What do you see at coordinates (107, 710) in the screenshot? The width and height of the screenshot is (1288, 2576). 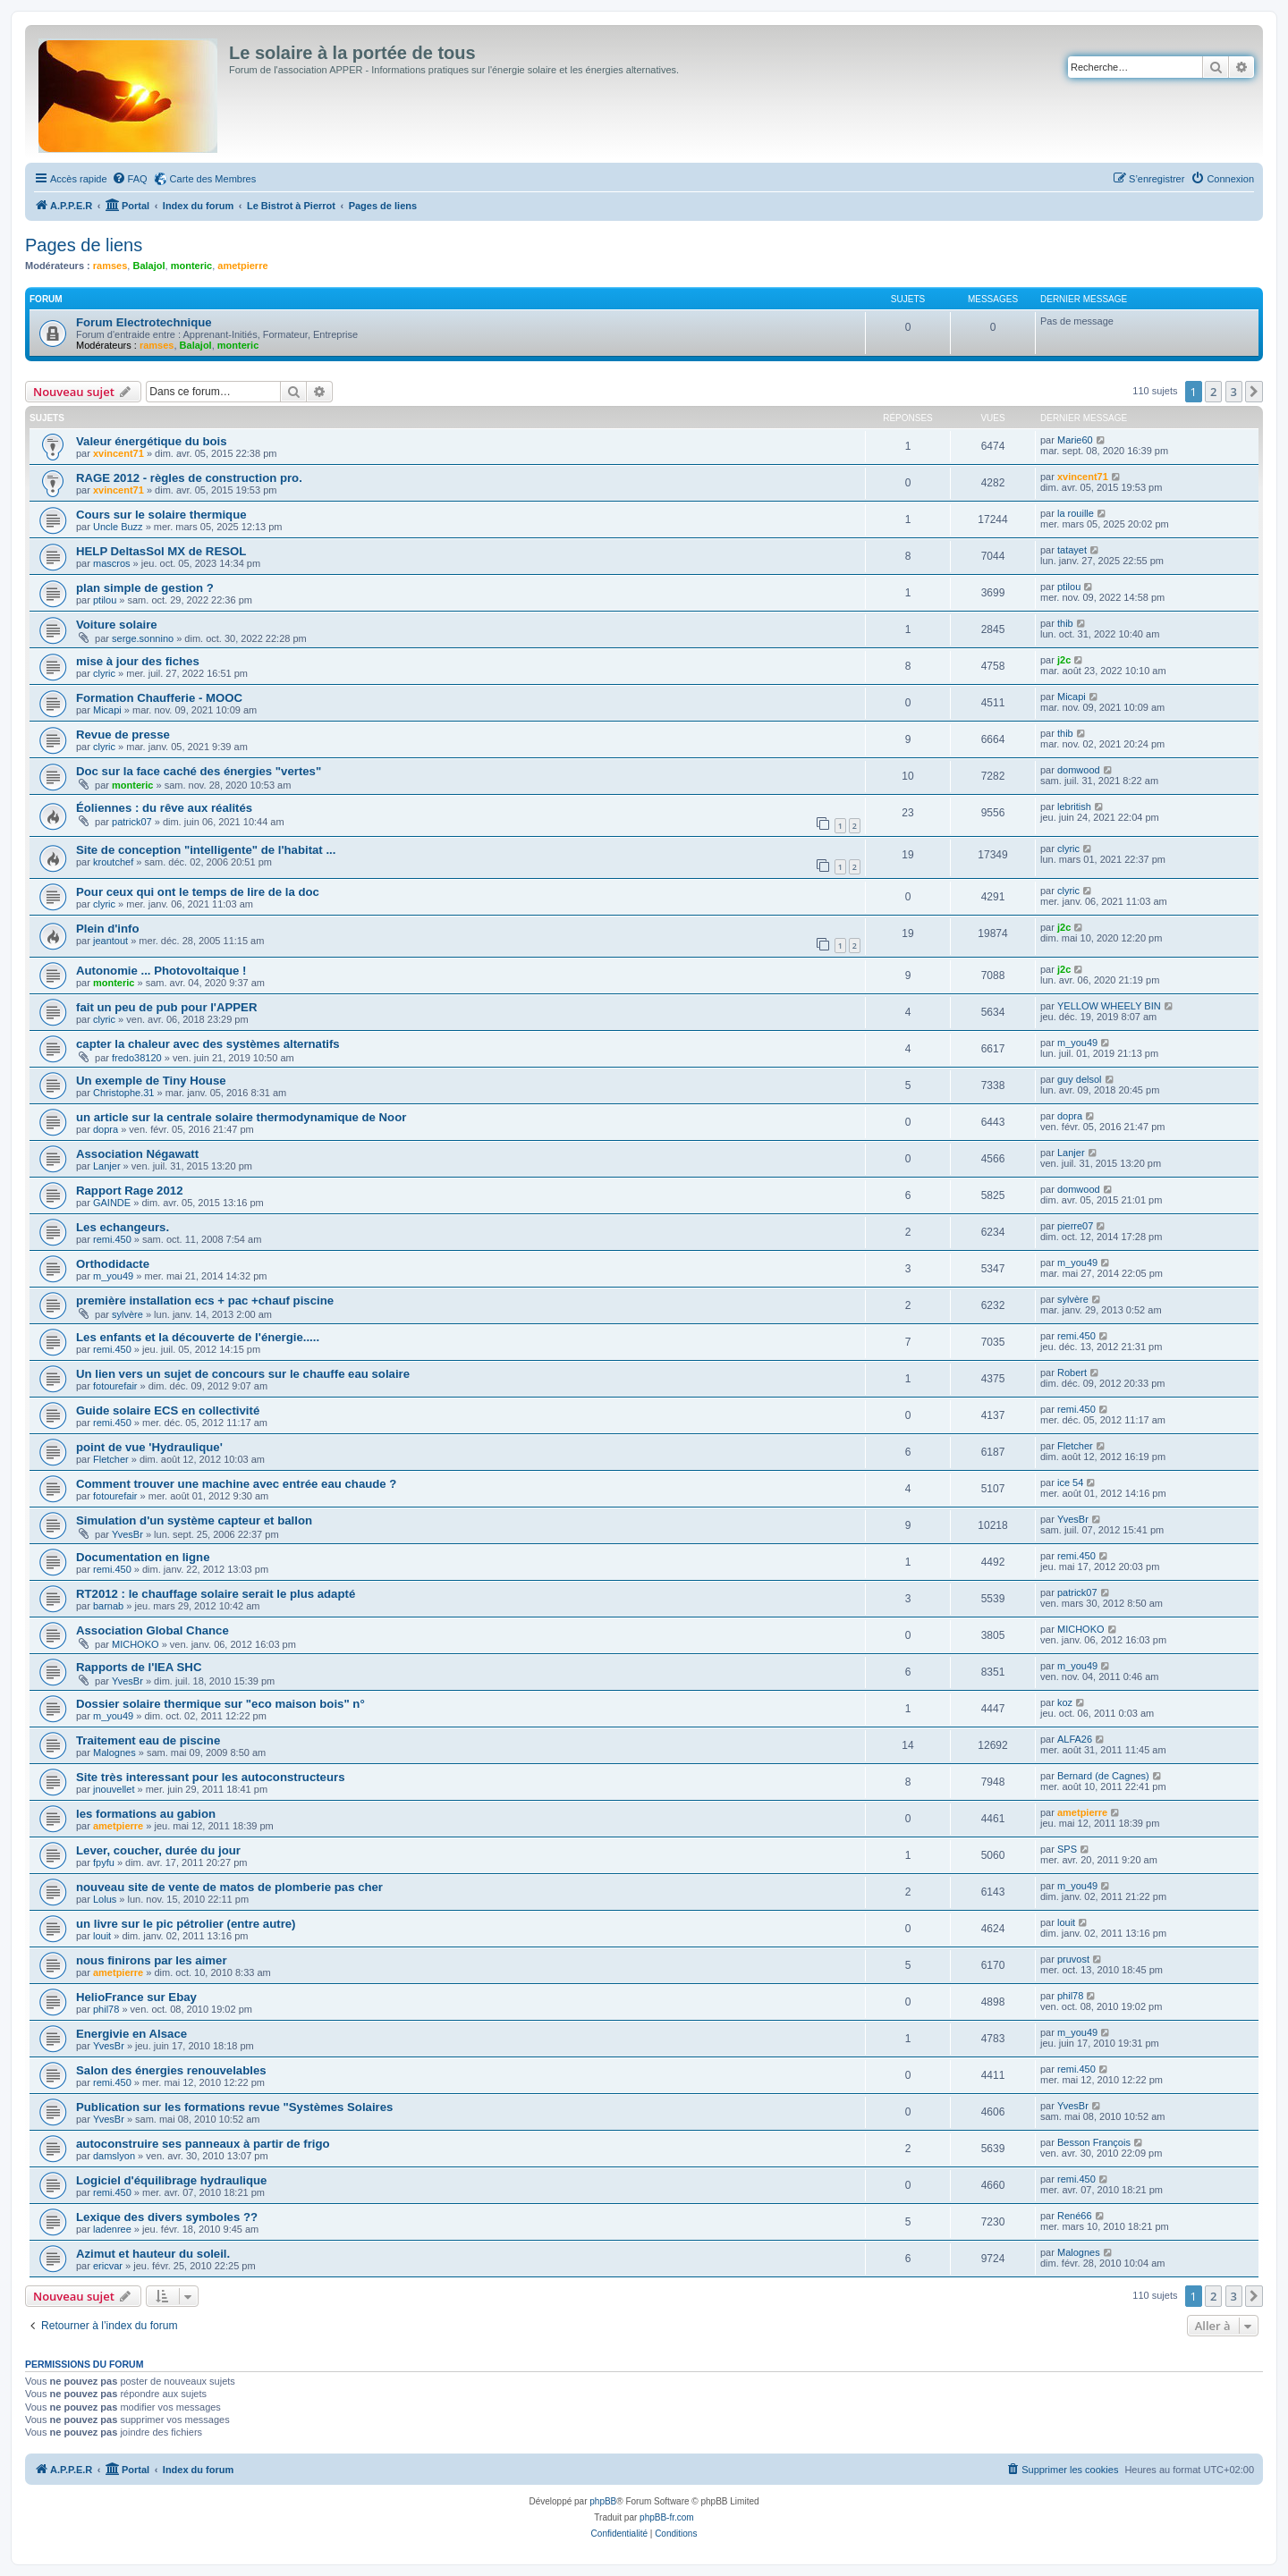 I see `Micapi` at bounding box center [107, 710].